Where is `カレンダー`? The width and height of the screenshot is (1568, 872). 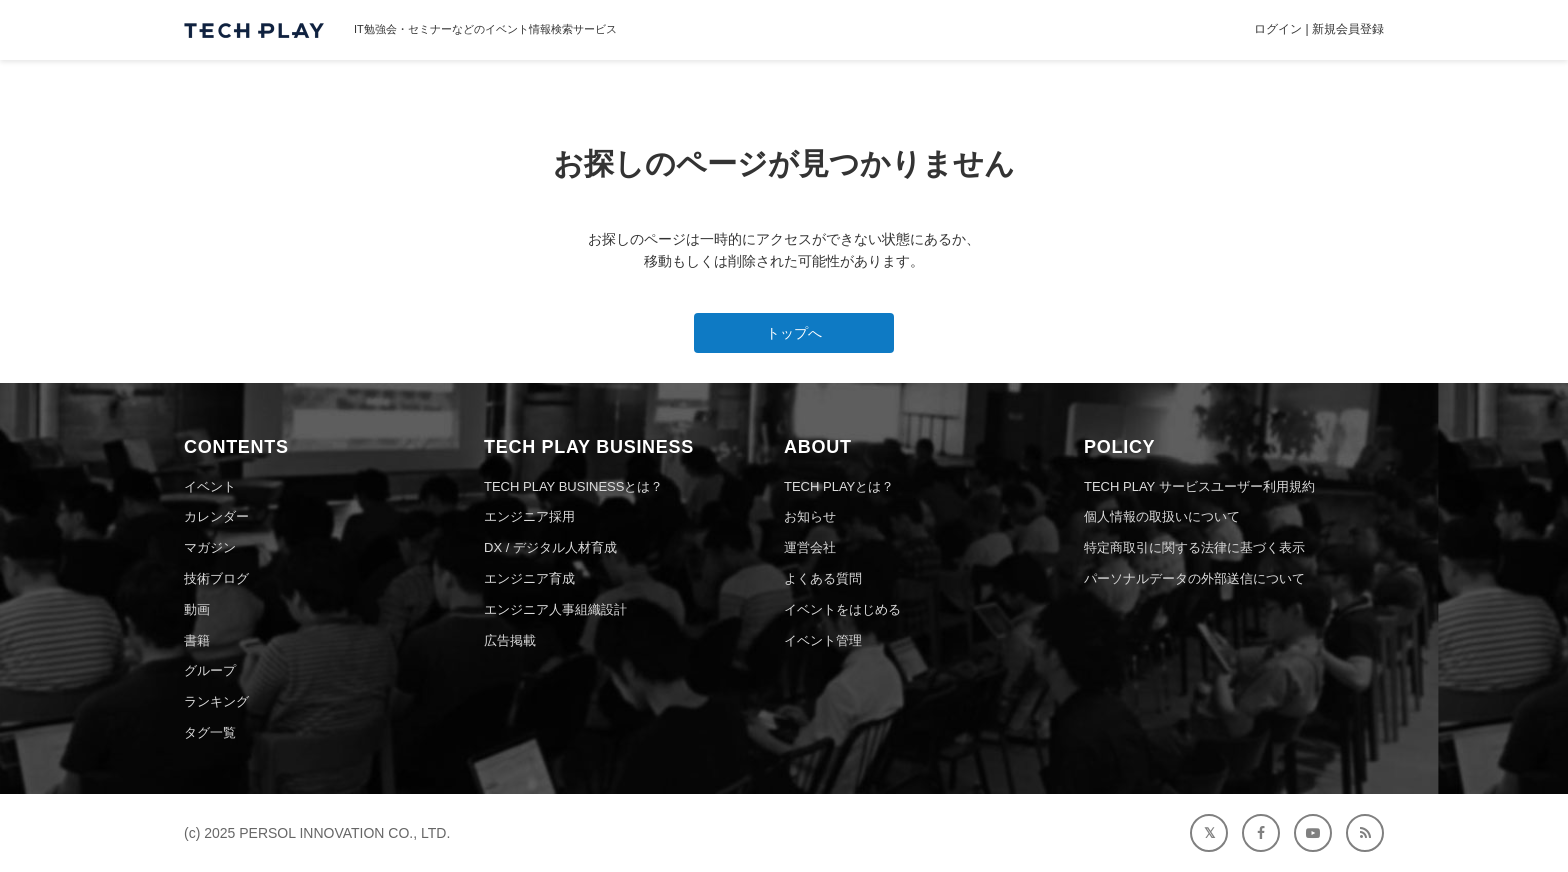 カレンダー is located at coordinates (216, 516).